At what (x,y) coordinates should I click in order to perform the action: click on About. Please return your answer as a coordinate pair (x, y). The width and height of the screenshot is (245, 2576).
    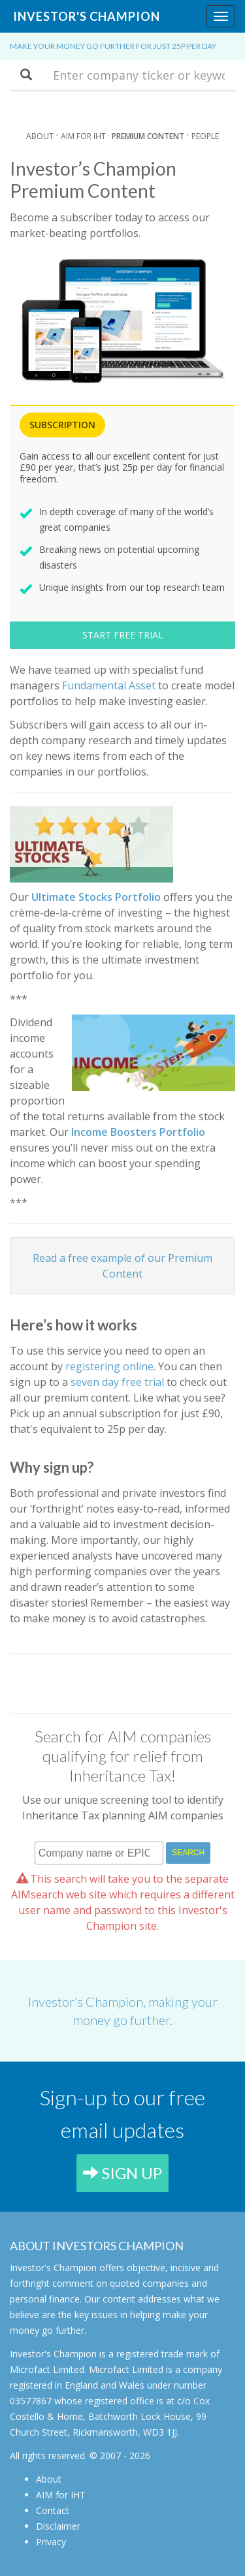
    Looking at the image, I should click on (40, 136).